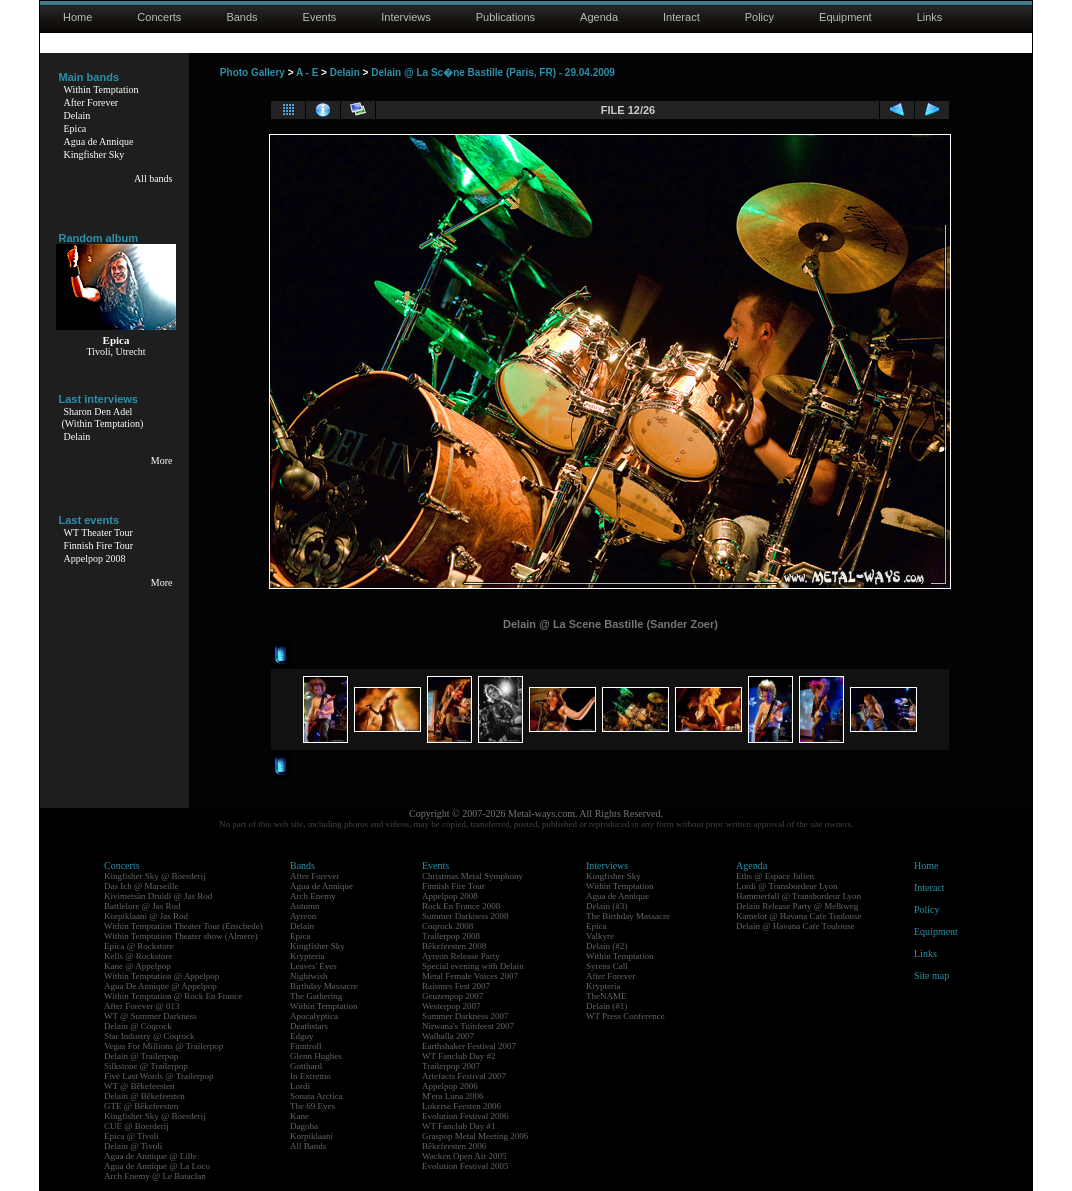  I want to click on Glenn Hughes, so click(316, 1056).